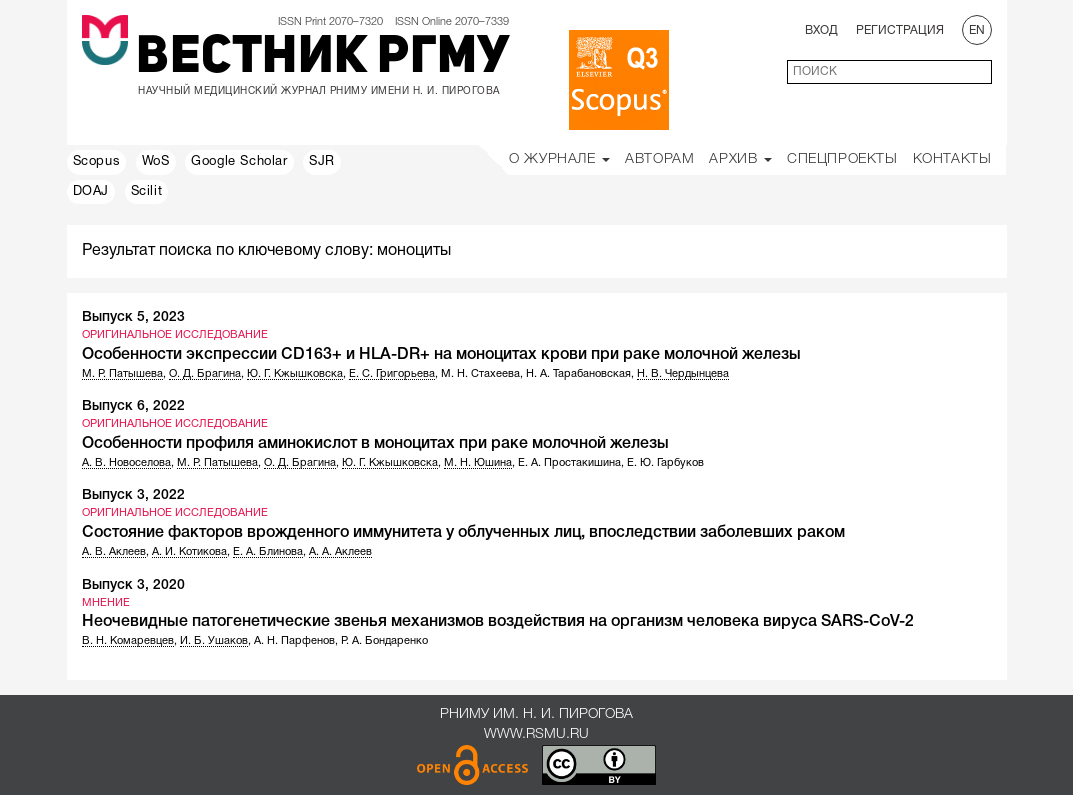 Image resolution: width=1073 pixels, height=795 pixels. I want to click on Спецпроекты, so click(842, 159).